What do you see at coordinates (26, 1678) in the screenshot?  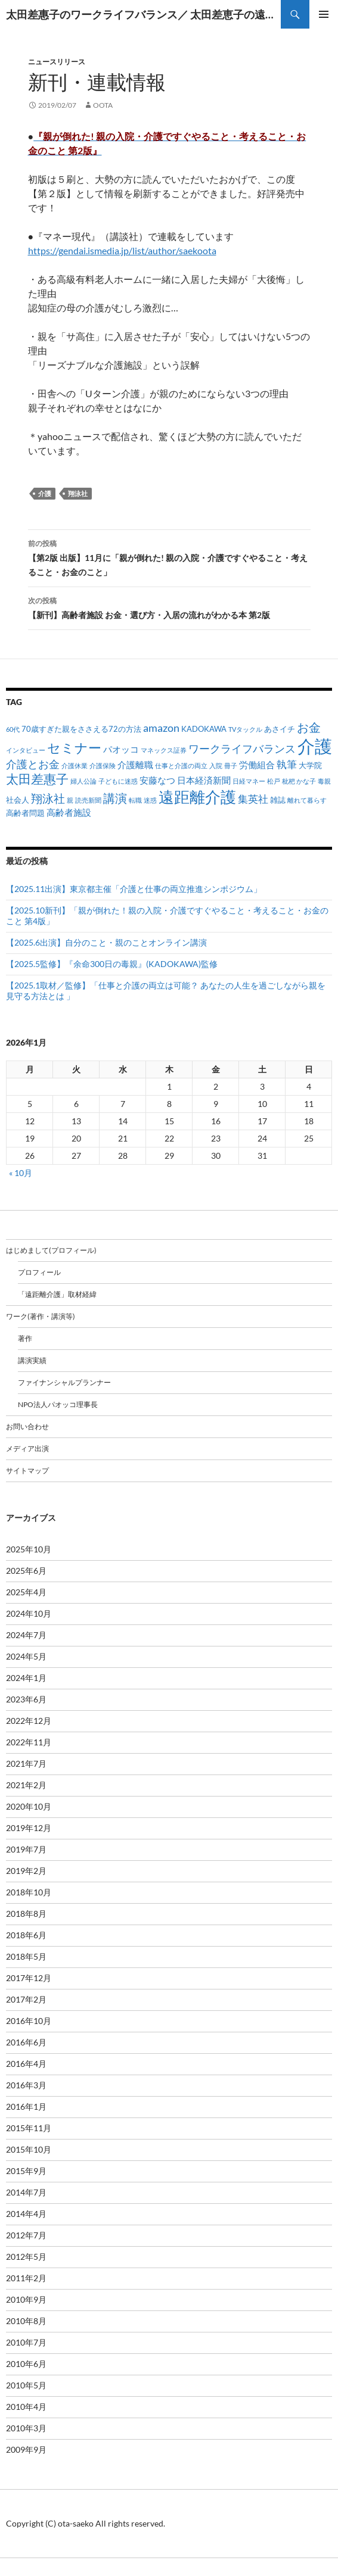 I see `2024年1月` at bounding box center [26, 1678].